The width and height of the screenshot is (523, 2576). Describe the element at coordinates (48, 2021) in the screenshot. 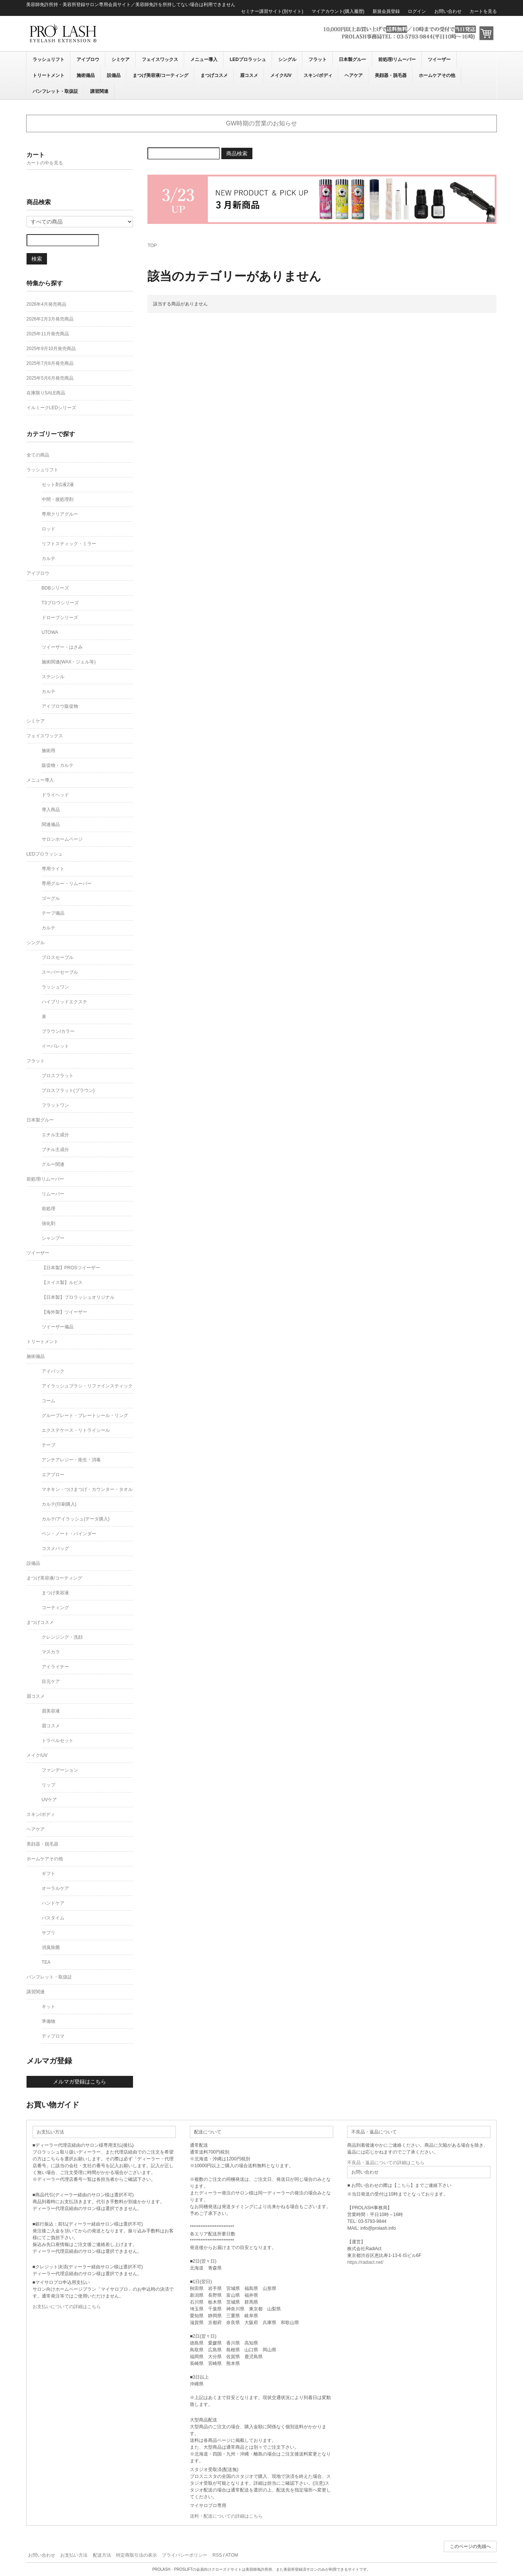

I see `準備物` at that location.